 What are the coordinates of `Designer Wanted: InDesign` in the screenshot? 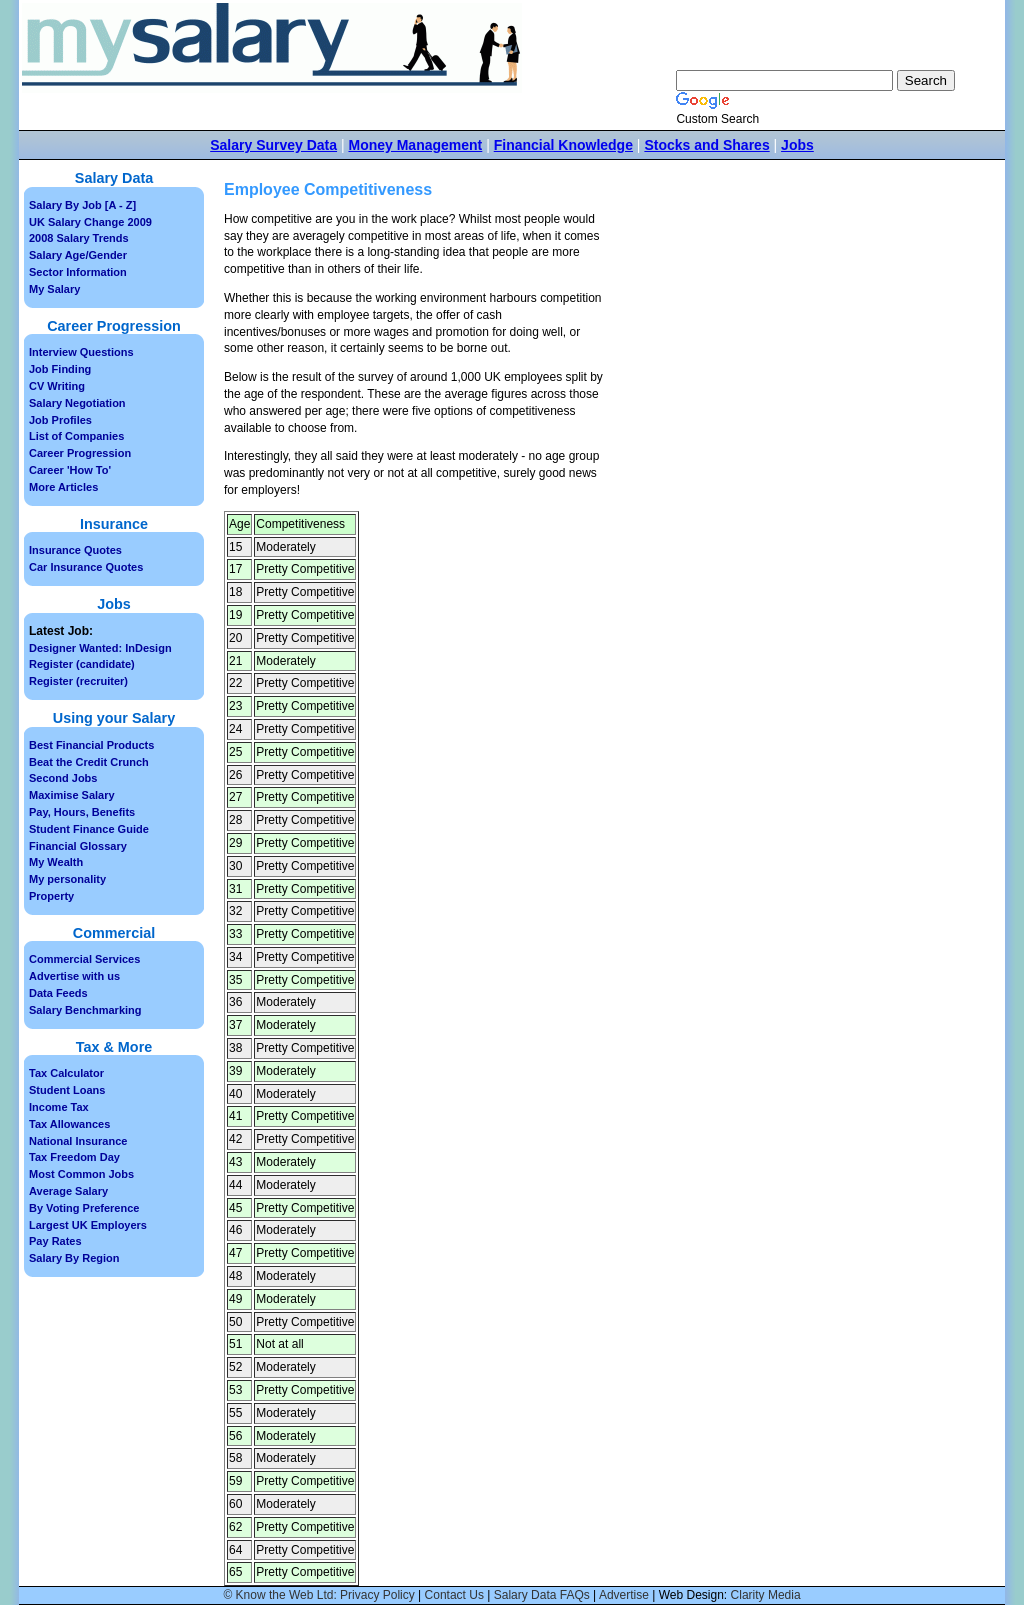 It's located at (100, 648).